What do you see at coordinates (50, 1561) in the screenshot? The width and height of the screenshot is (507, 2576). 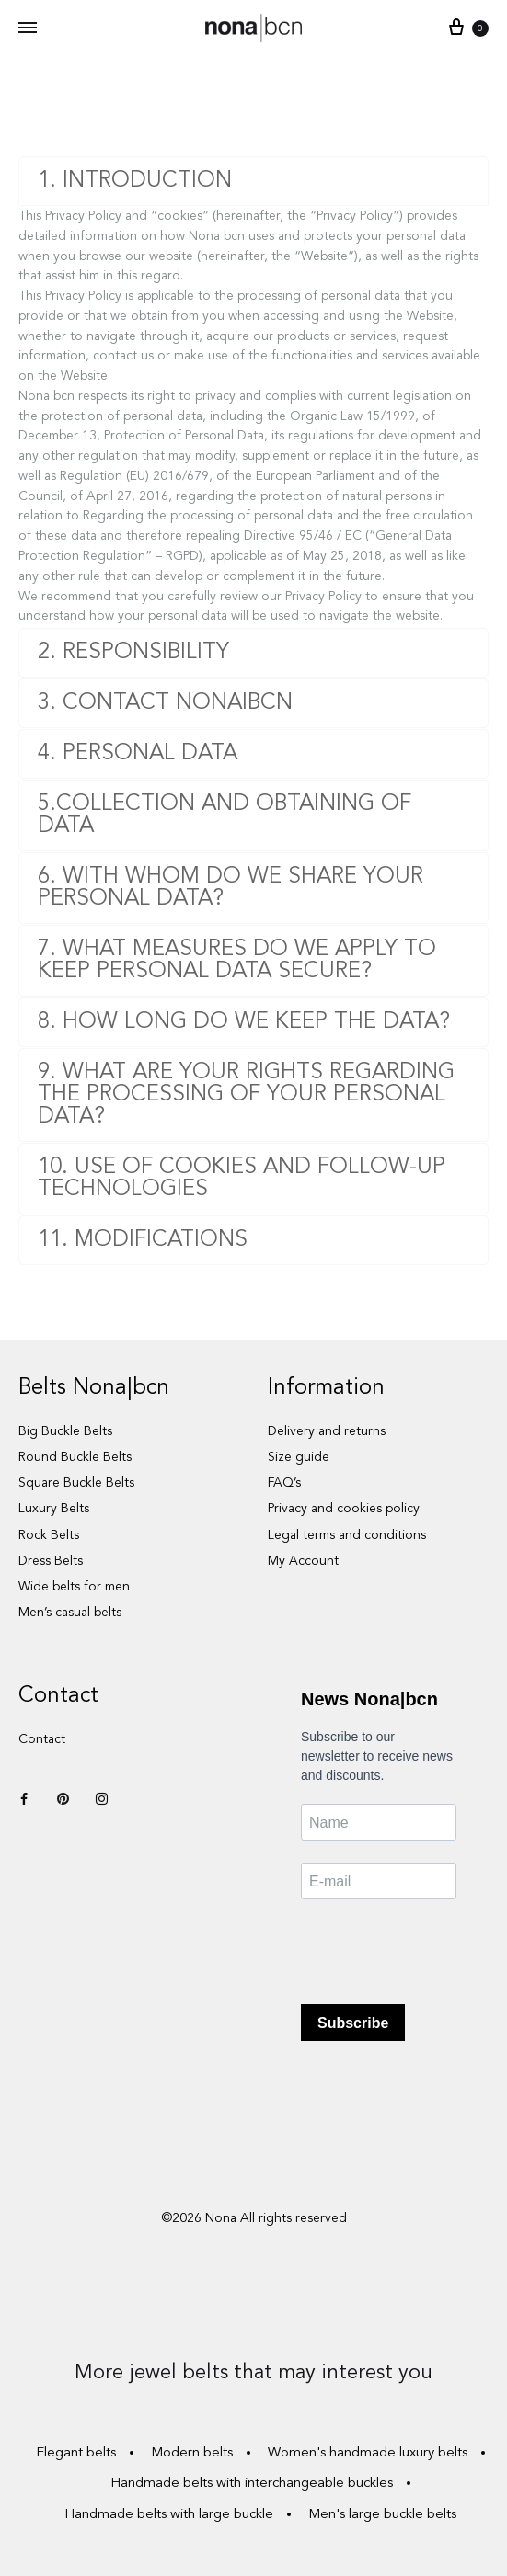 I see `Dress Belts` at bounding box center [50, 1561].